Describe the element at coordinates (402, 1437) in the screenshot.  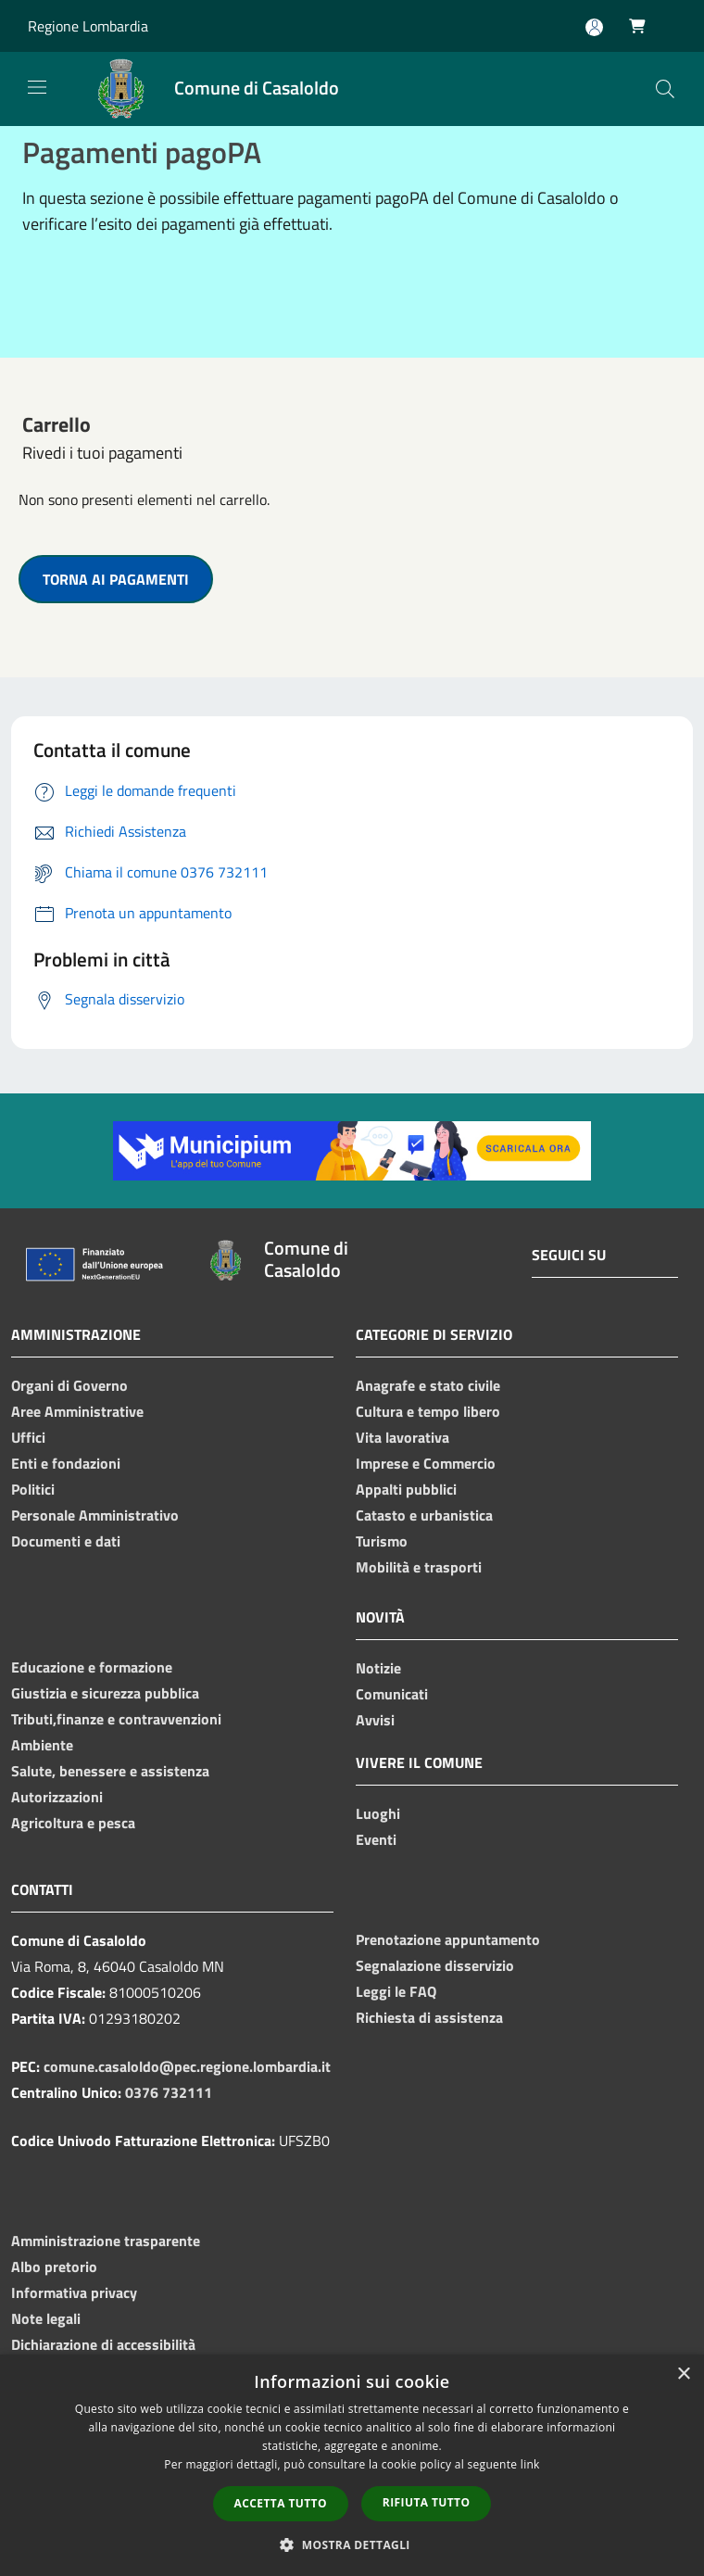
I see `Vita lavorativa` at that location.